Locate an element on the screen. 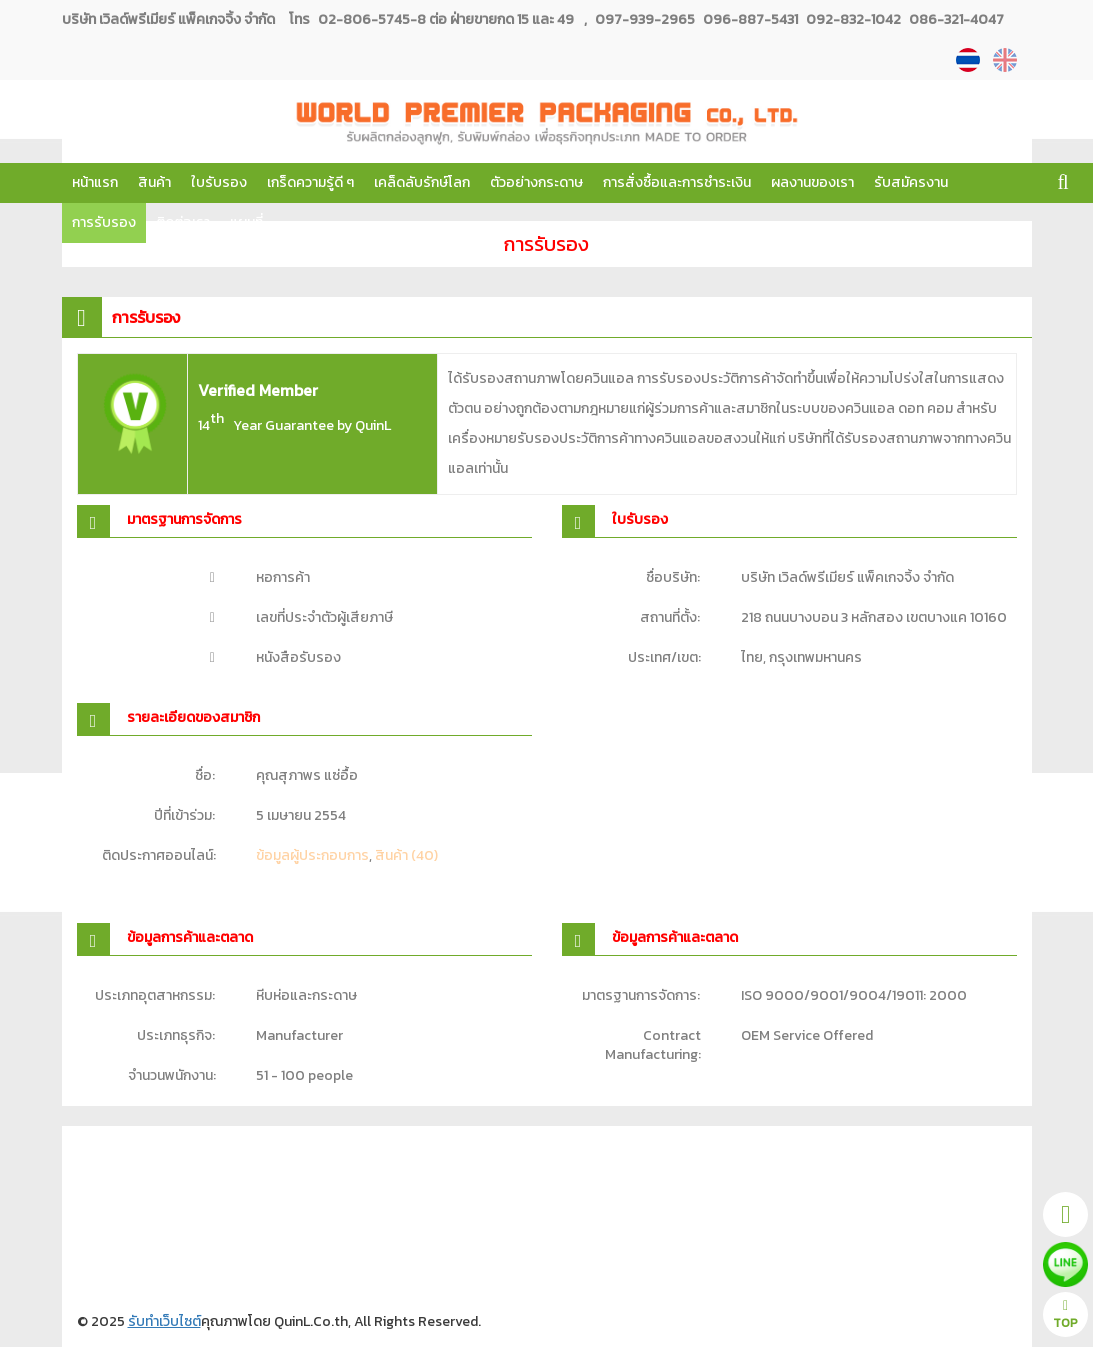 The image size is (1093, 1347). การสั่งซื้อและการชำระเงิน is located at coordinates (677, 182).